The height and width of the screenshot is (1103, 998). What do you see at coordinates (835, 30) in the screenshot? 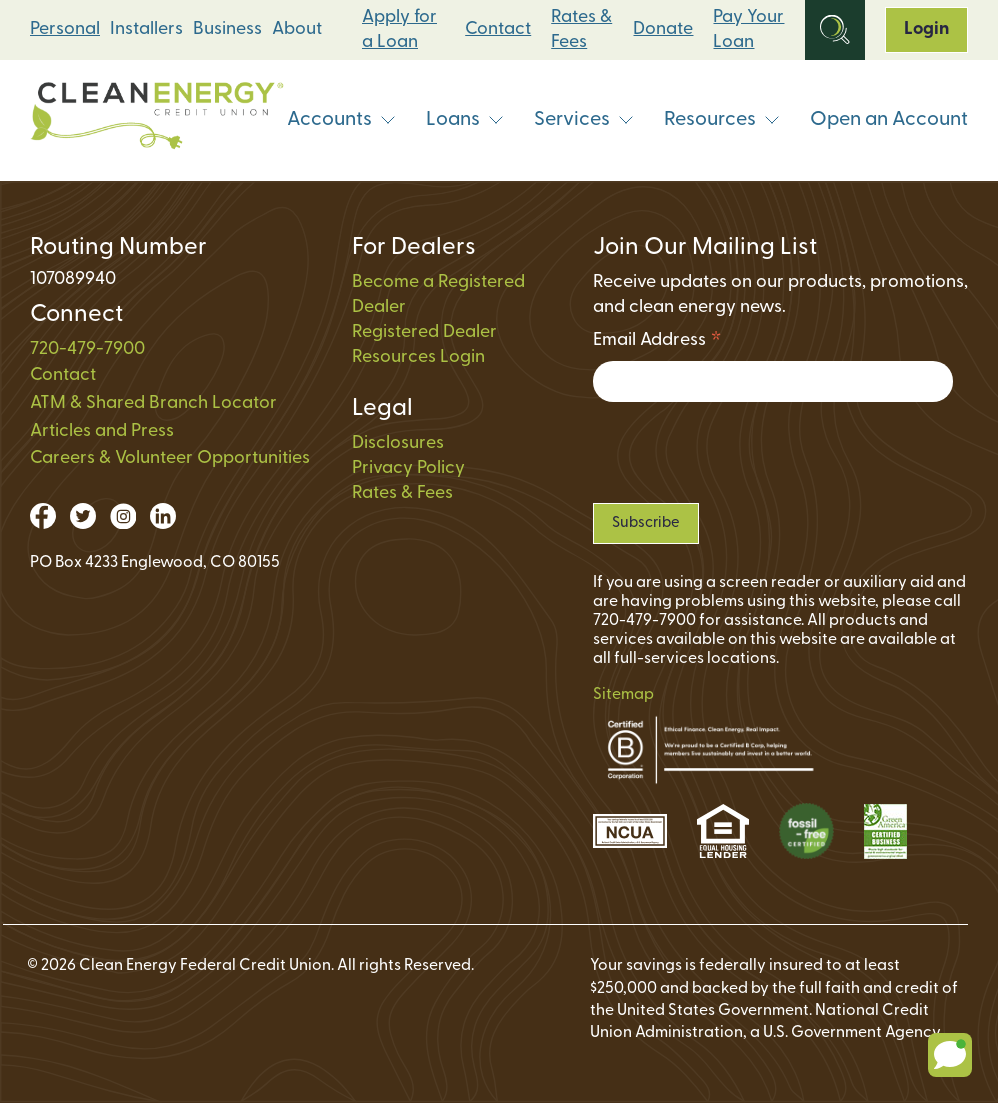
I see `[Open Site Search]` at bounding box center [835, 30].